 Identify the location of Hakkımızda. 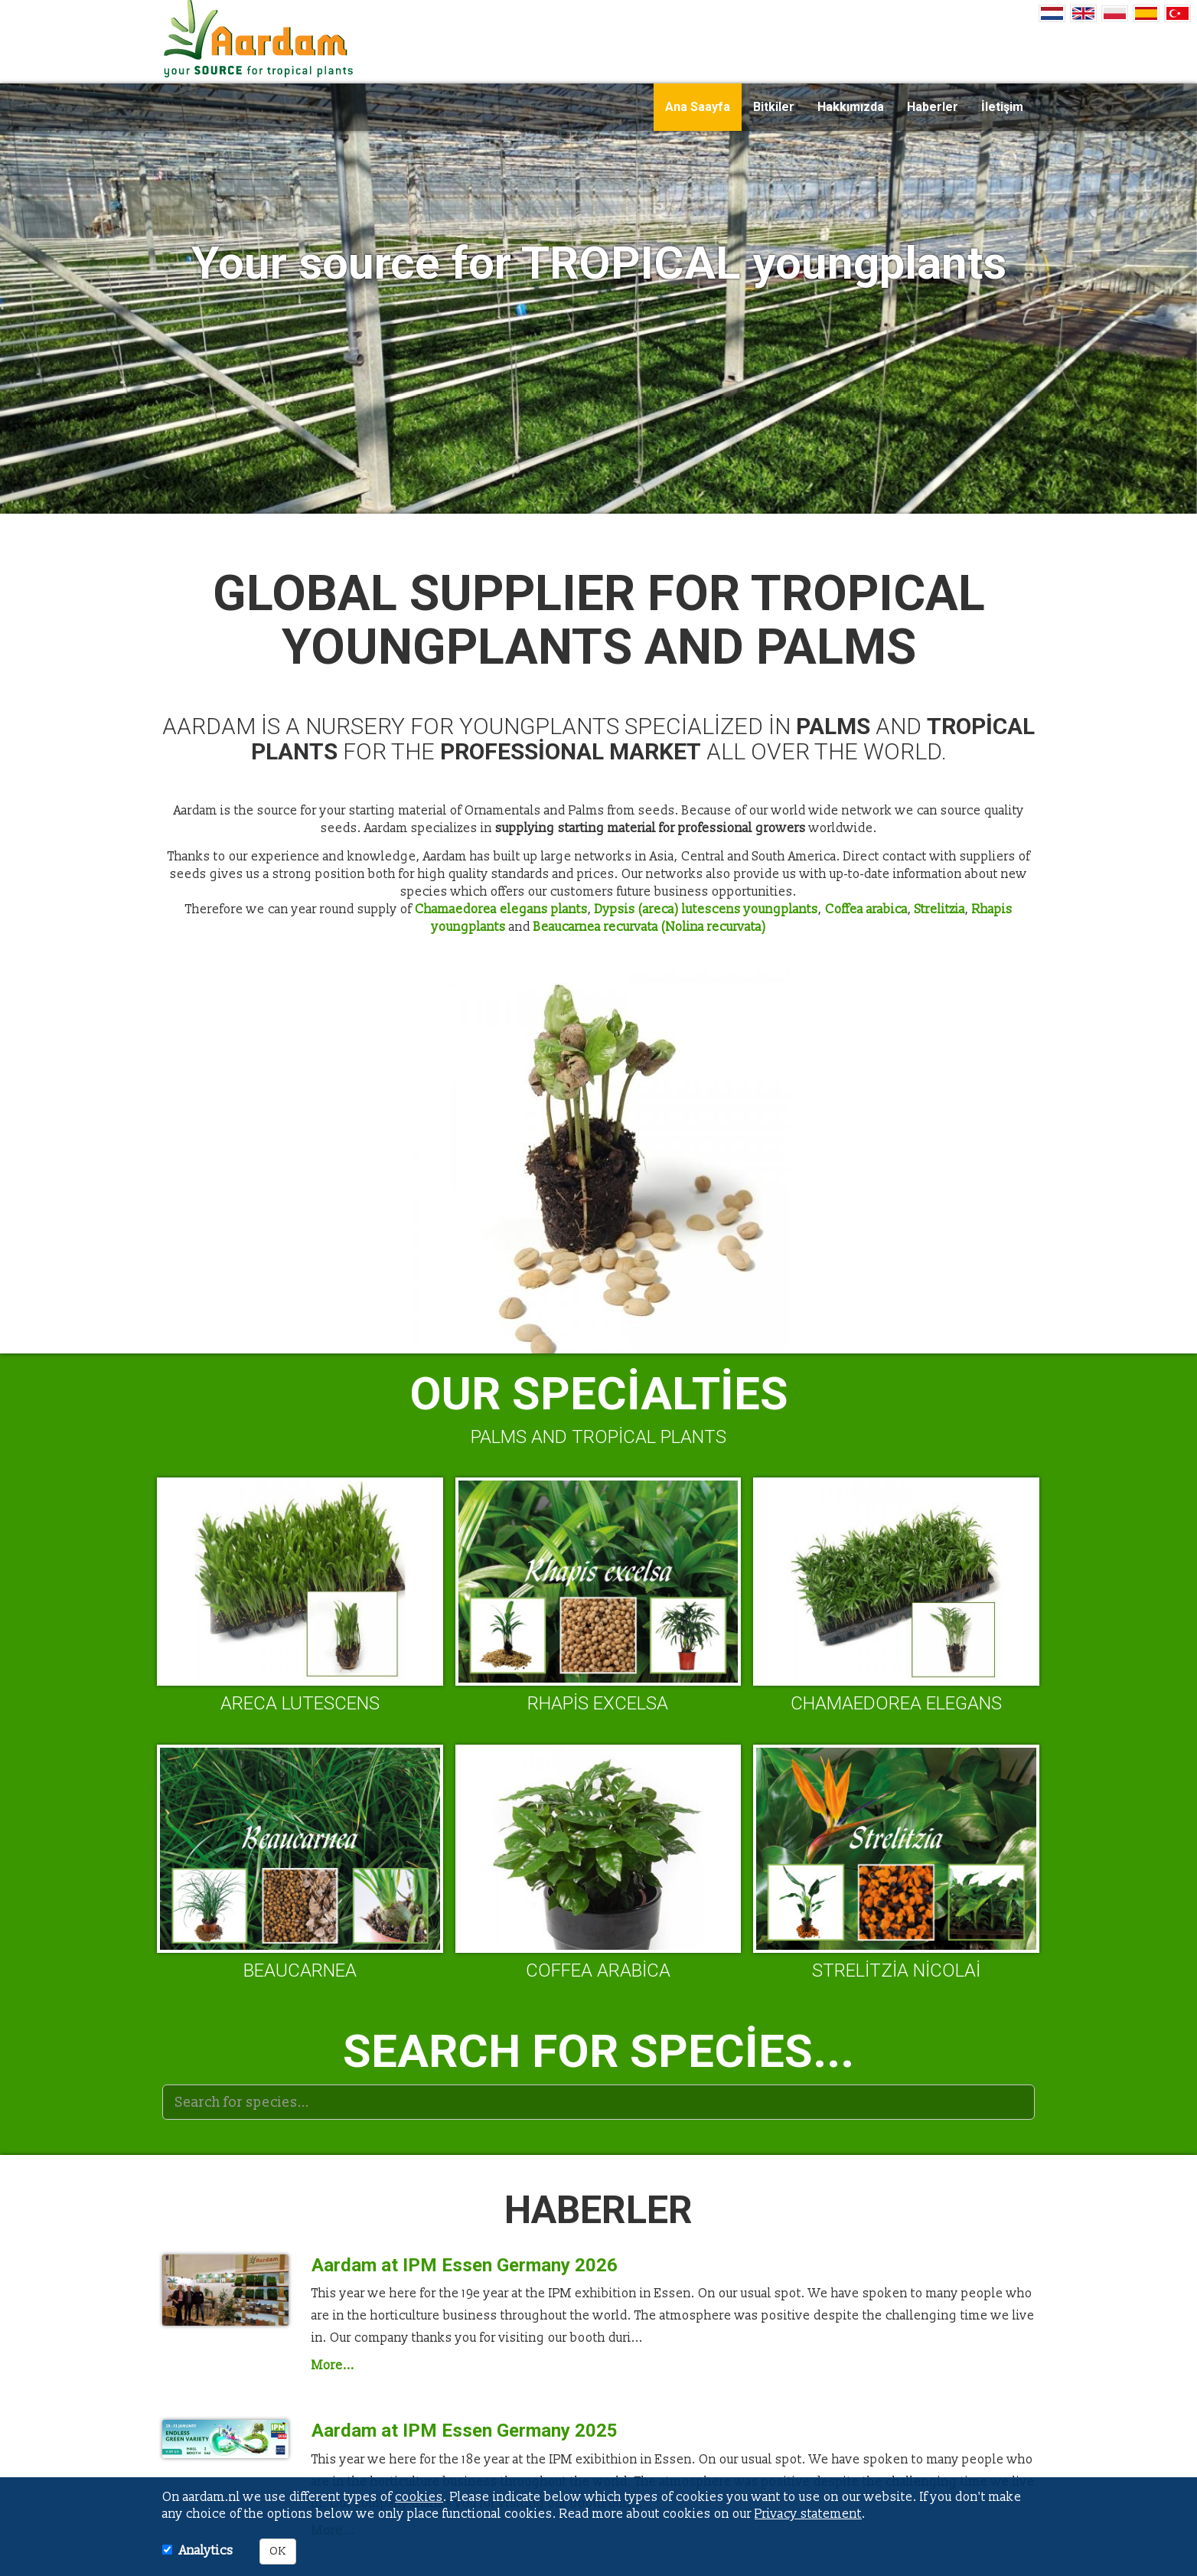
(850, 107).